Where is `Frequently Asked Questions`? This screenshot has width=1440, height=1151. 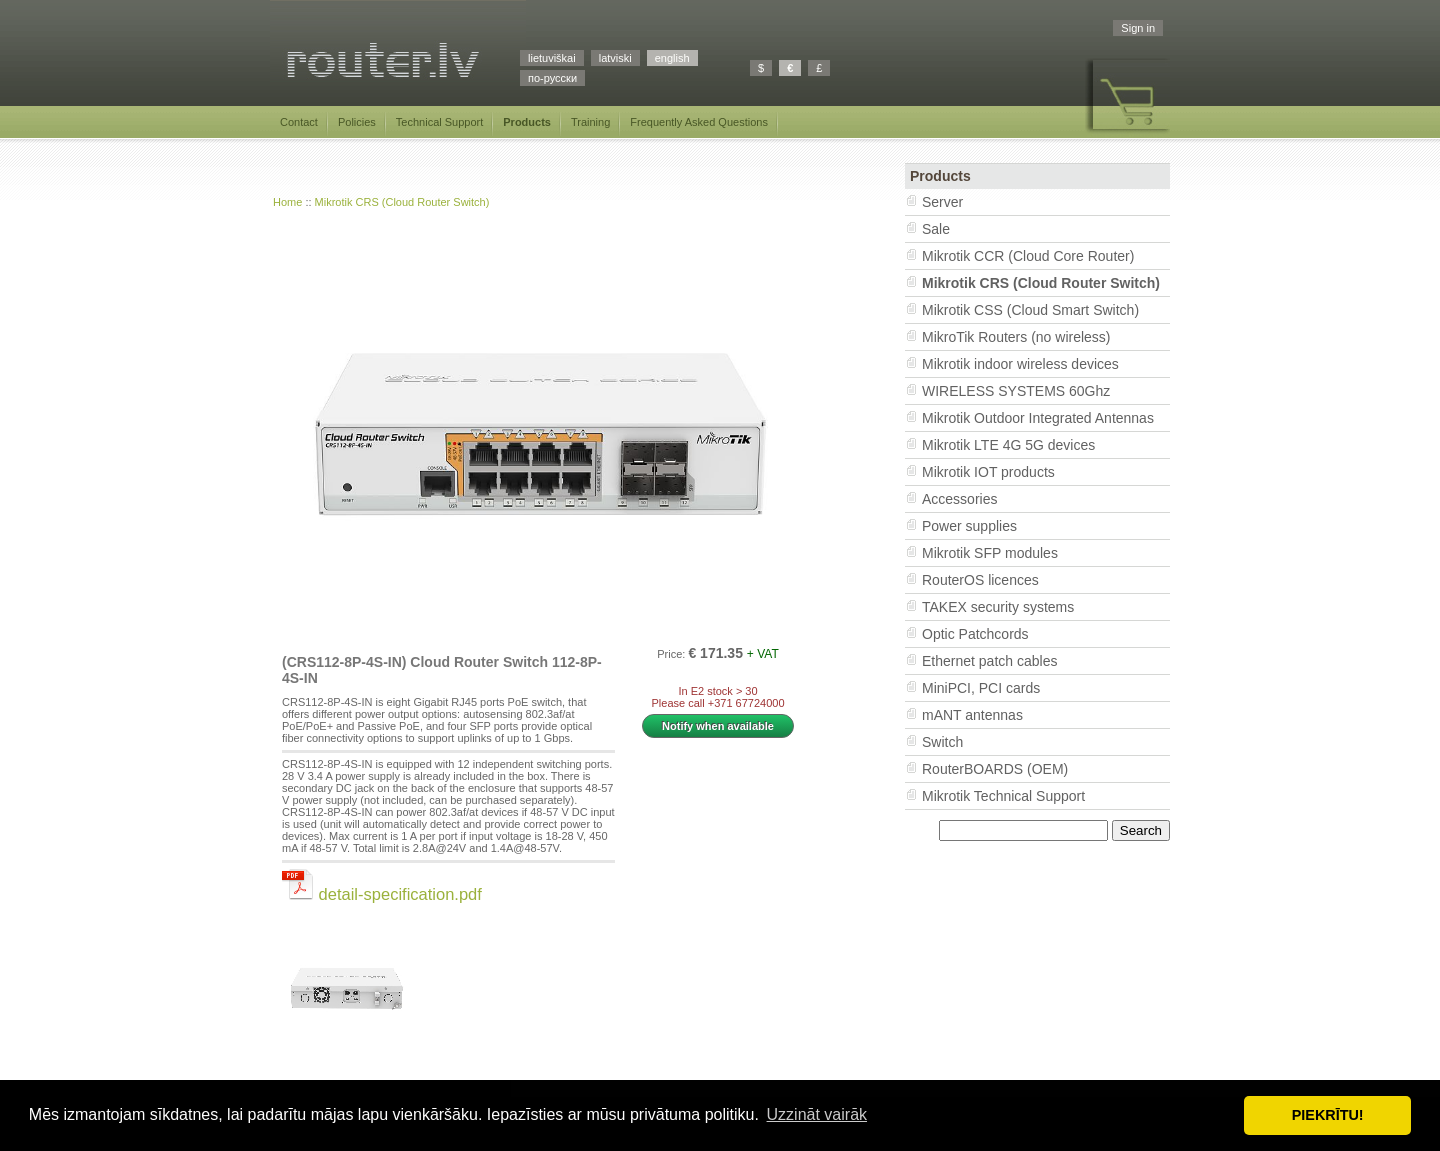 Frequently Asked Questions is located at coordinates (699, 122).